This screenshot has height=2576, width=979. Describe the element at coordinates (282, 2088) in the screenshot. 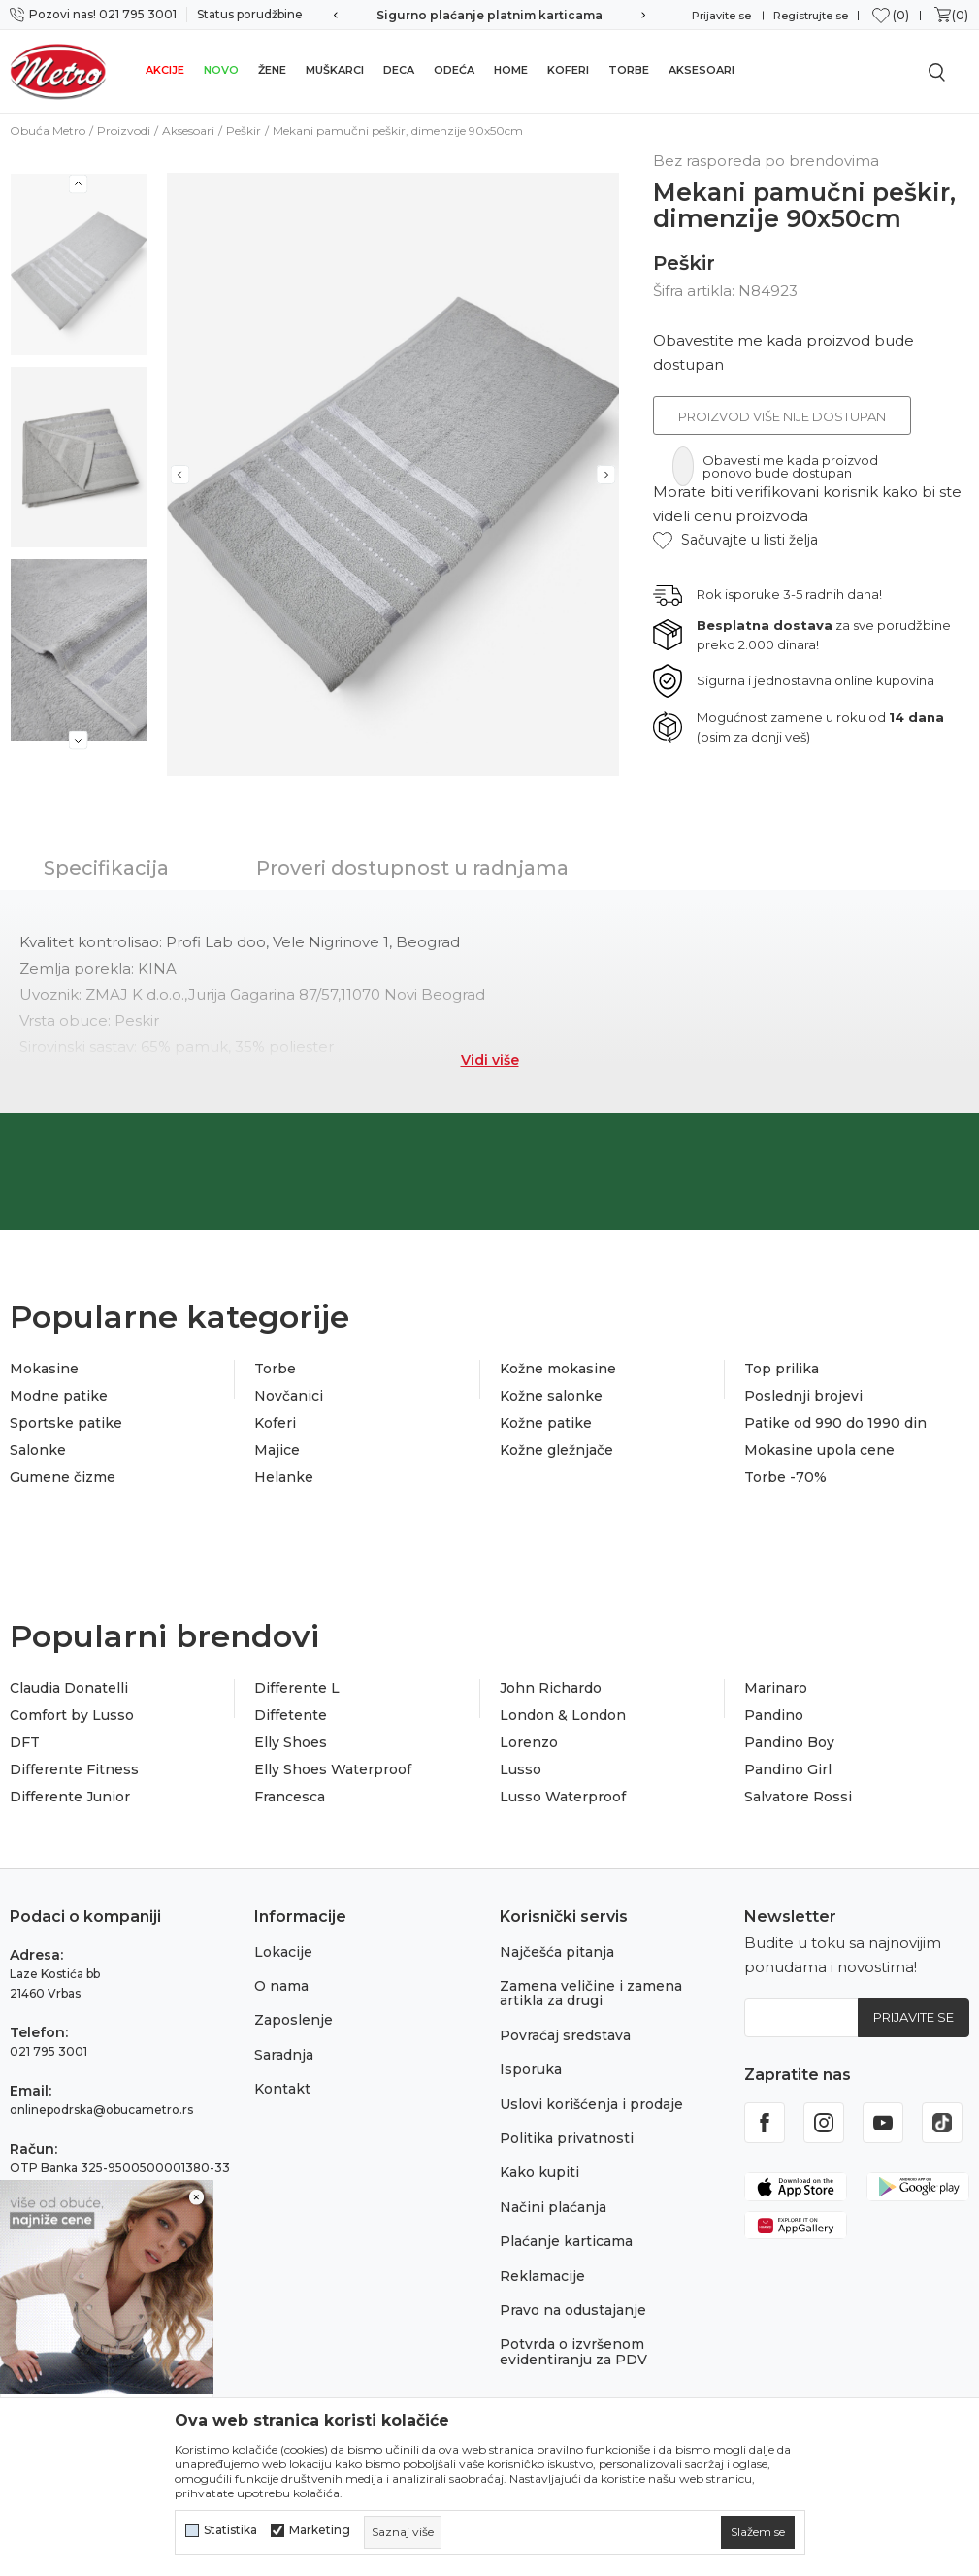

I see `Kontakt` at that location.